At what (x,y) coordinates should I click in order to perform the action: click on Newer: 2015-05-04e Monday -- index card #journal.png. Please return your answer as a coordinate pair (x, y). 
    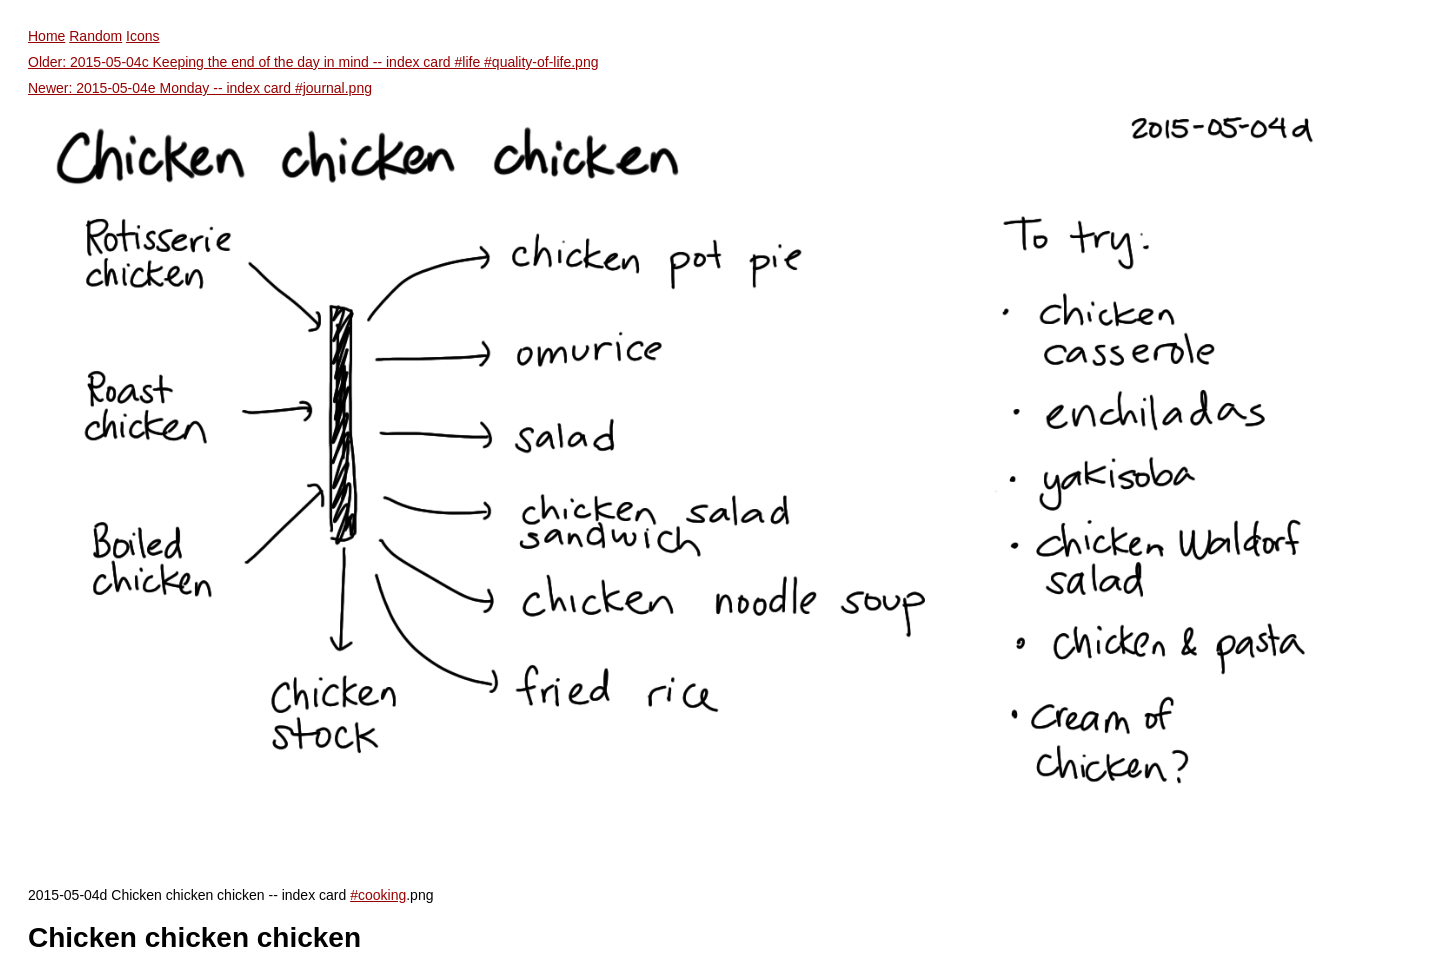
    Looking at the image, I should click on (200, 88).